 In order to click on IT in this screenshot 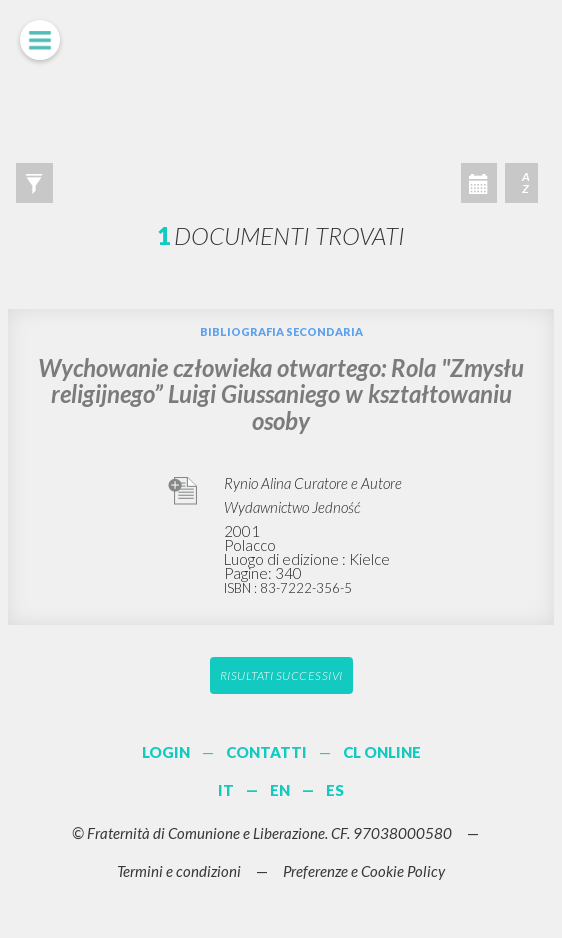, I will do `click(226, 790)`.